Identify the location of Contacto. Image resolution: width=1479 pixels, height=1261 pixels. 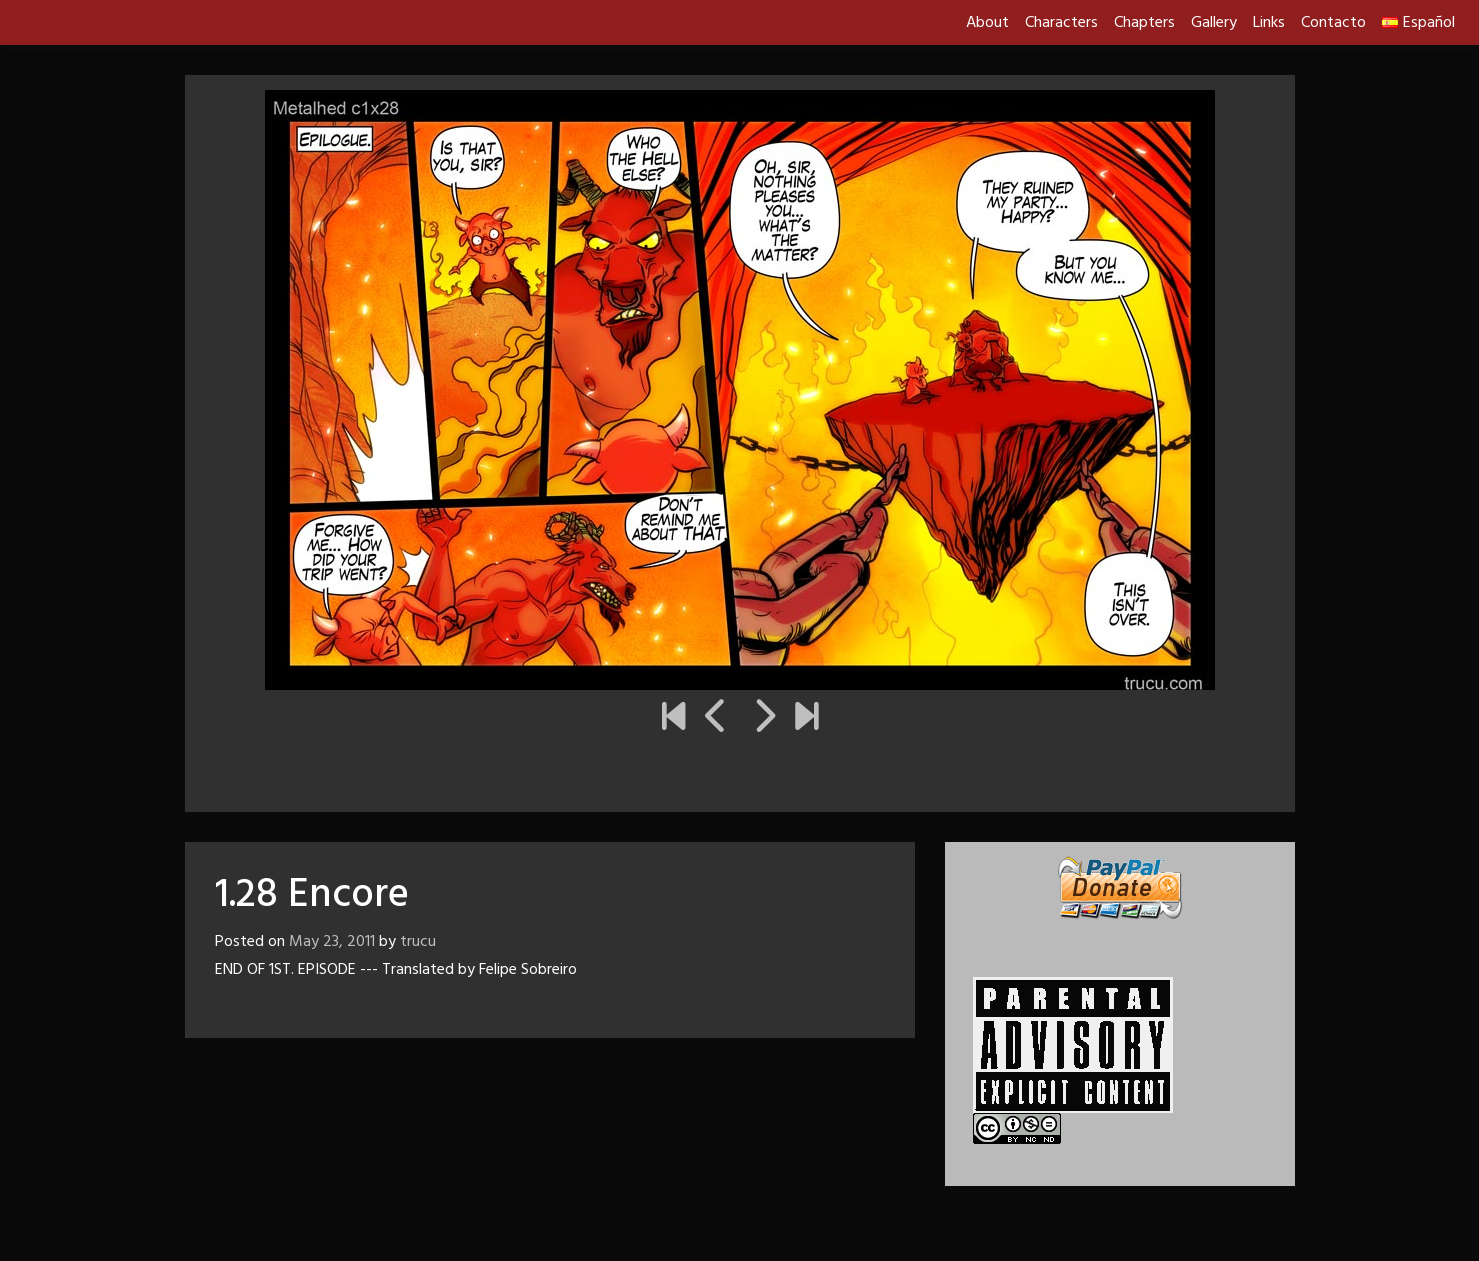
(1333, 23).